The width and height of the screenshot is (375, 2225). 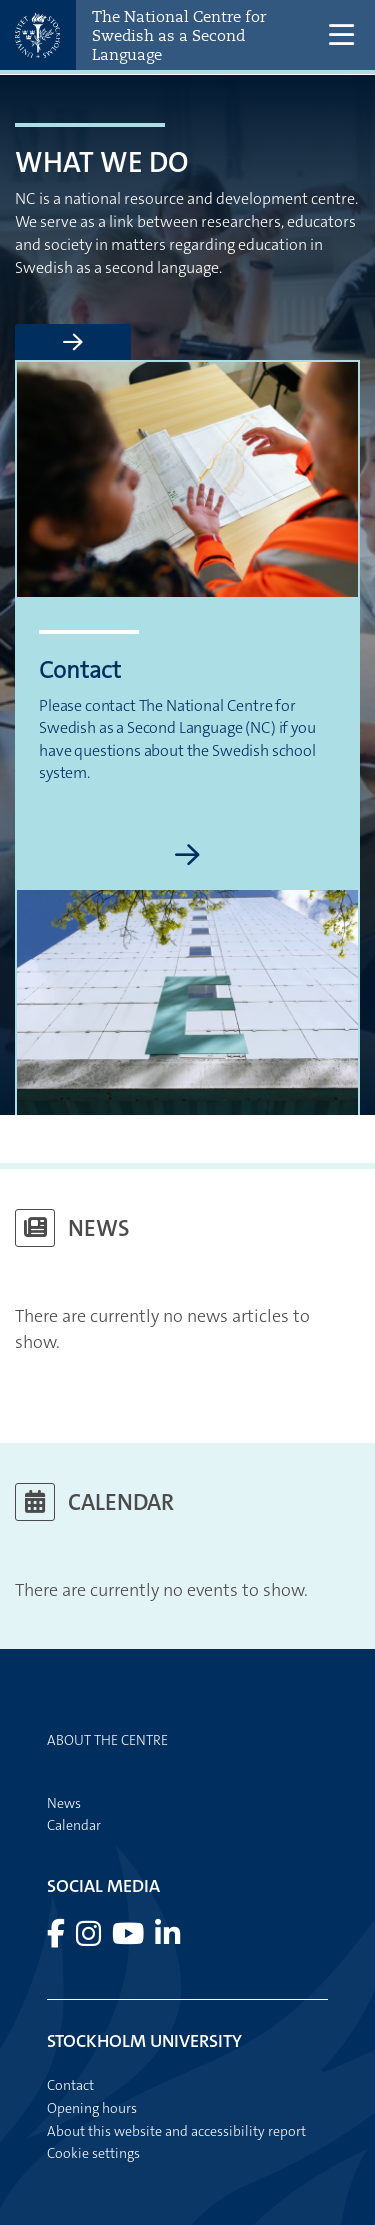 What do you see at coordinates (92, 2108) in the screenshot?
I see `Opening hours` at bounding box center [92, 2108].